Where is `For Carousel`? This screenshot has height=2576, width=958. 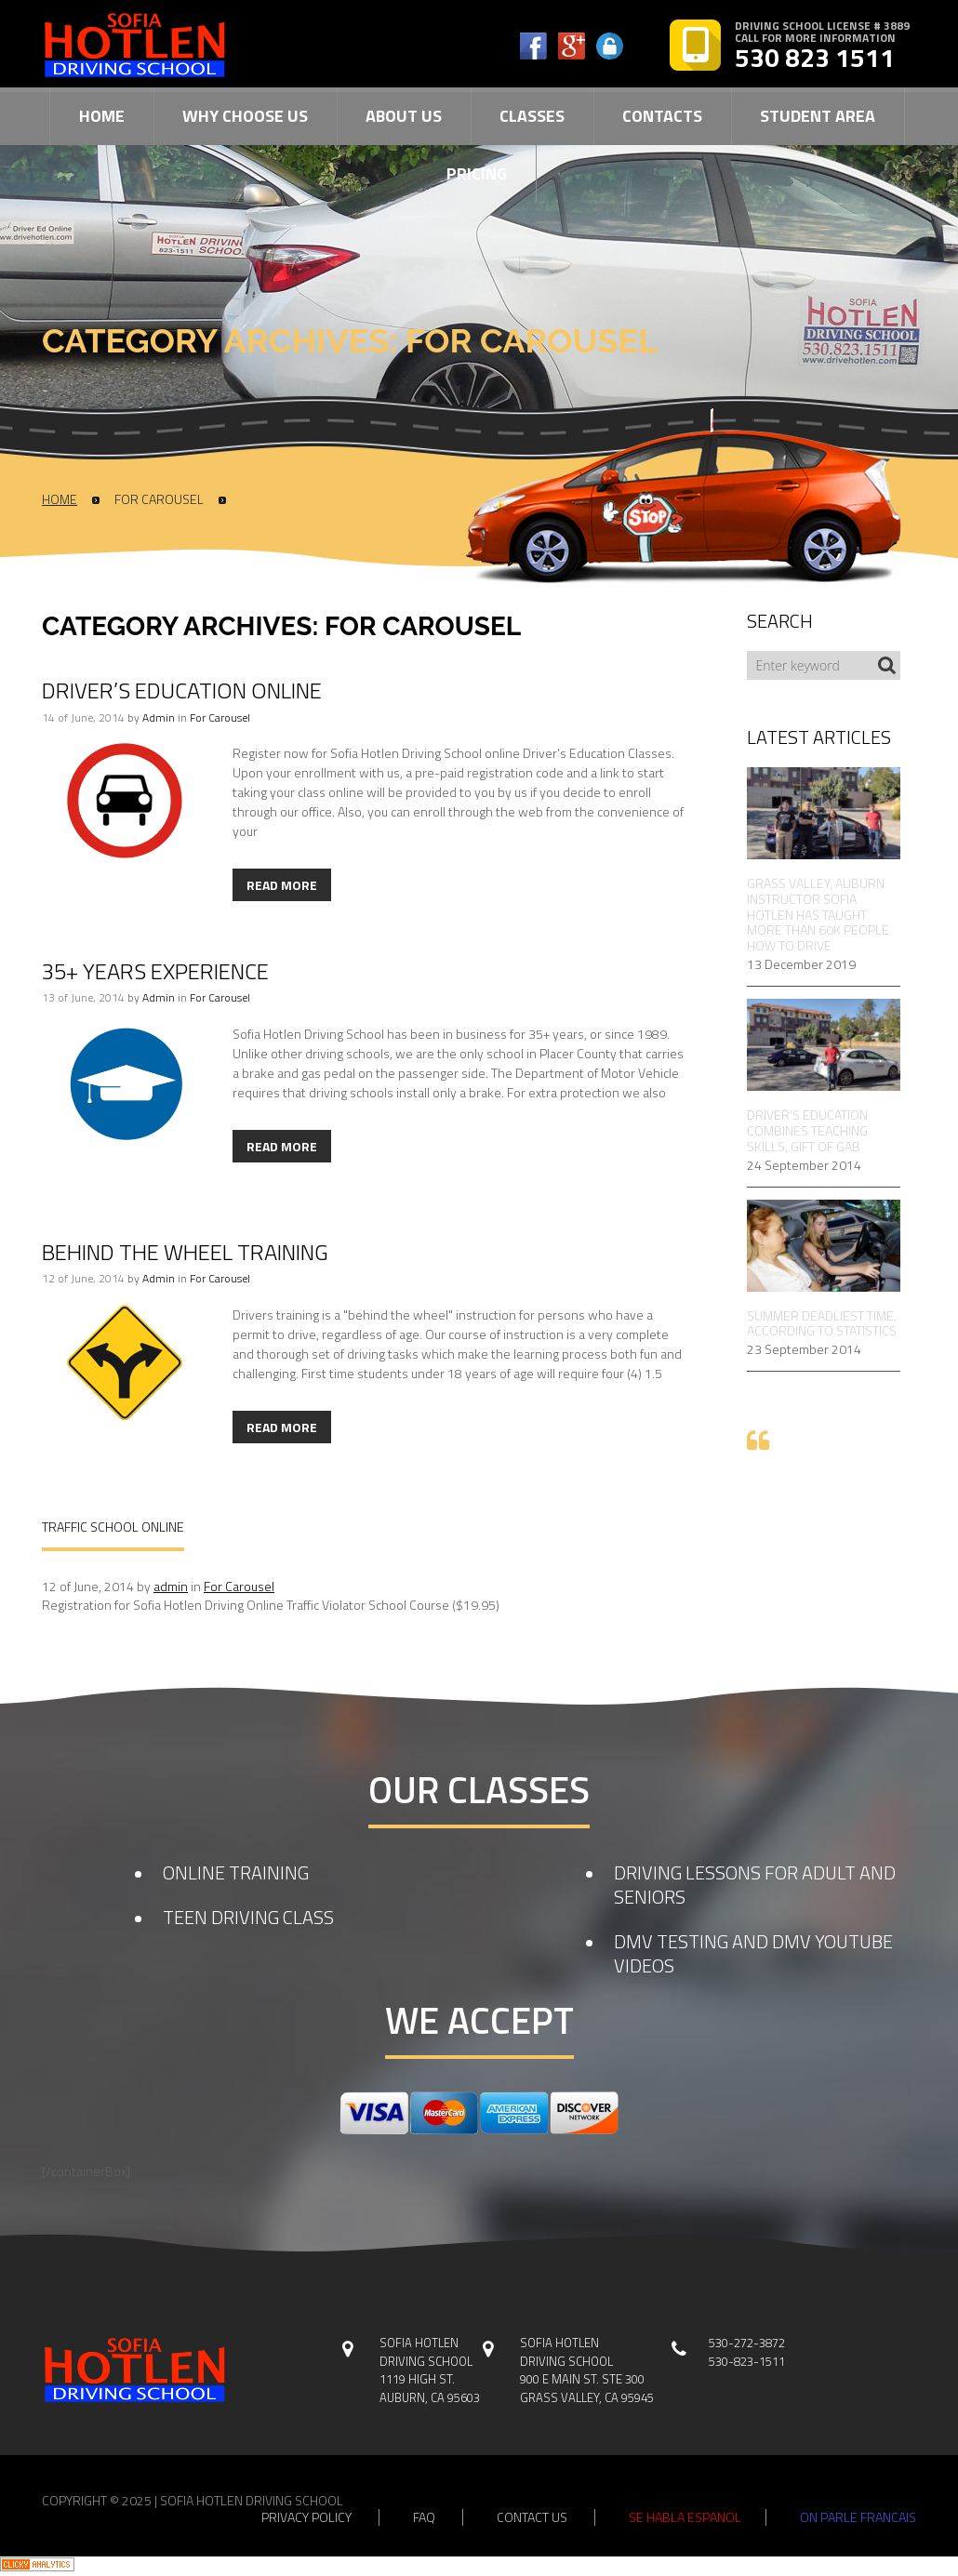
For Carousel is located at coordinates (159, 499).